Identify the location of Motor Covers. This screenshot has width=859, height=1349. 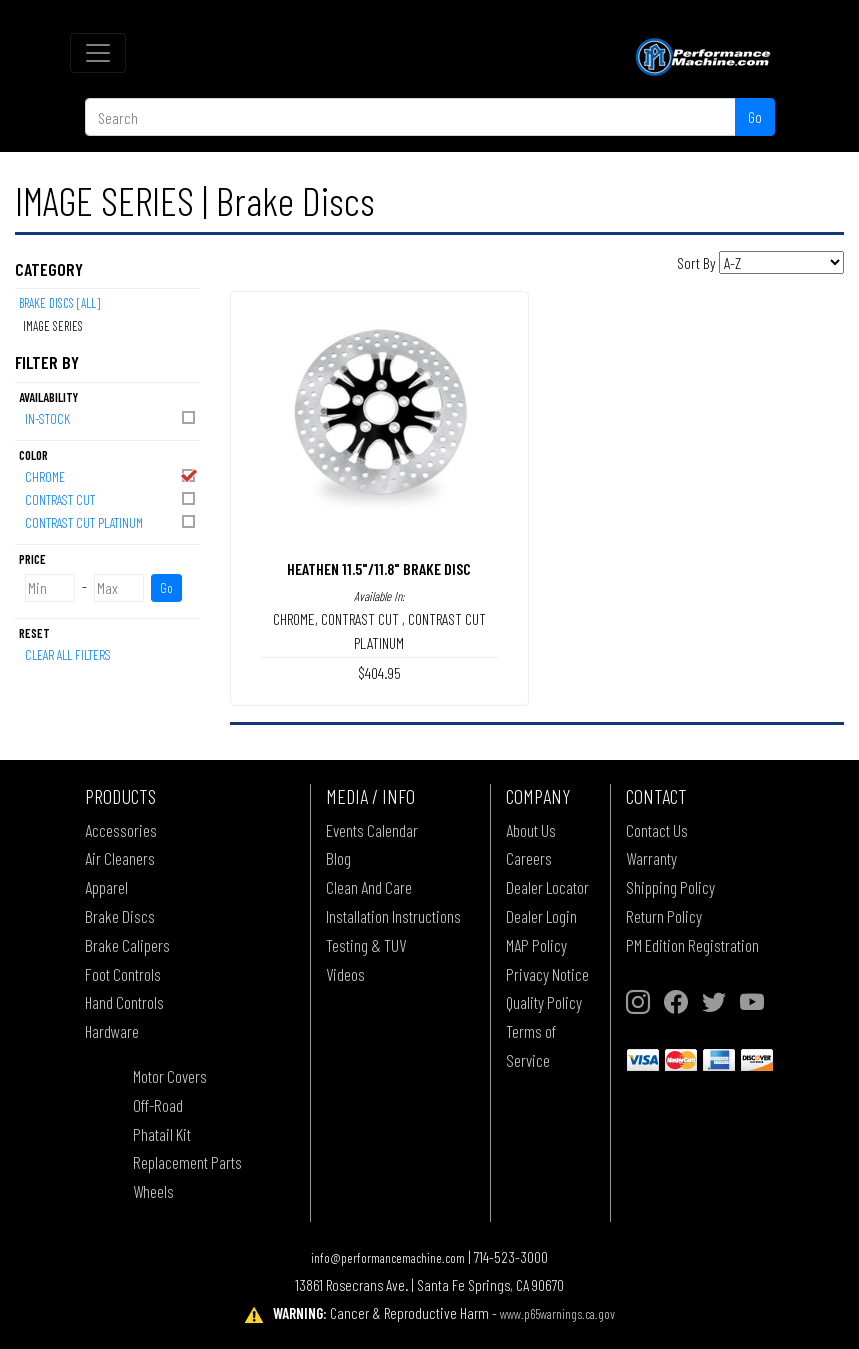
(170, 1076).